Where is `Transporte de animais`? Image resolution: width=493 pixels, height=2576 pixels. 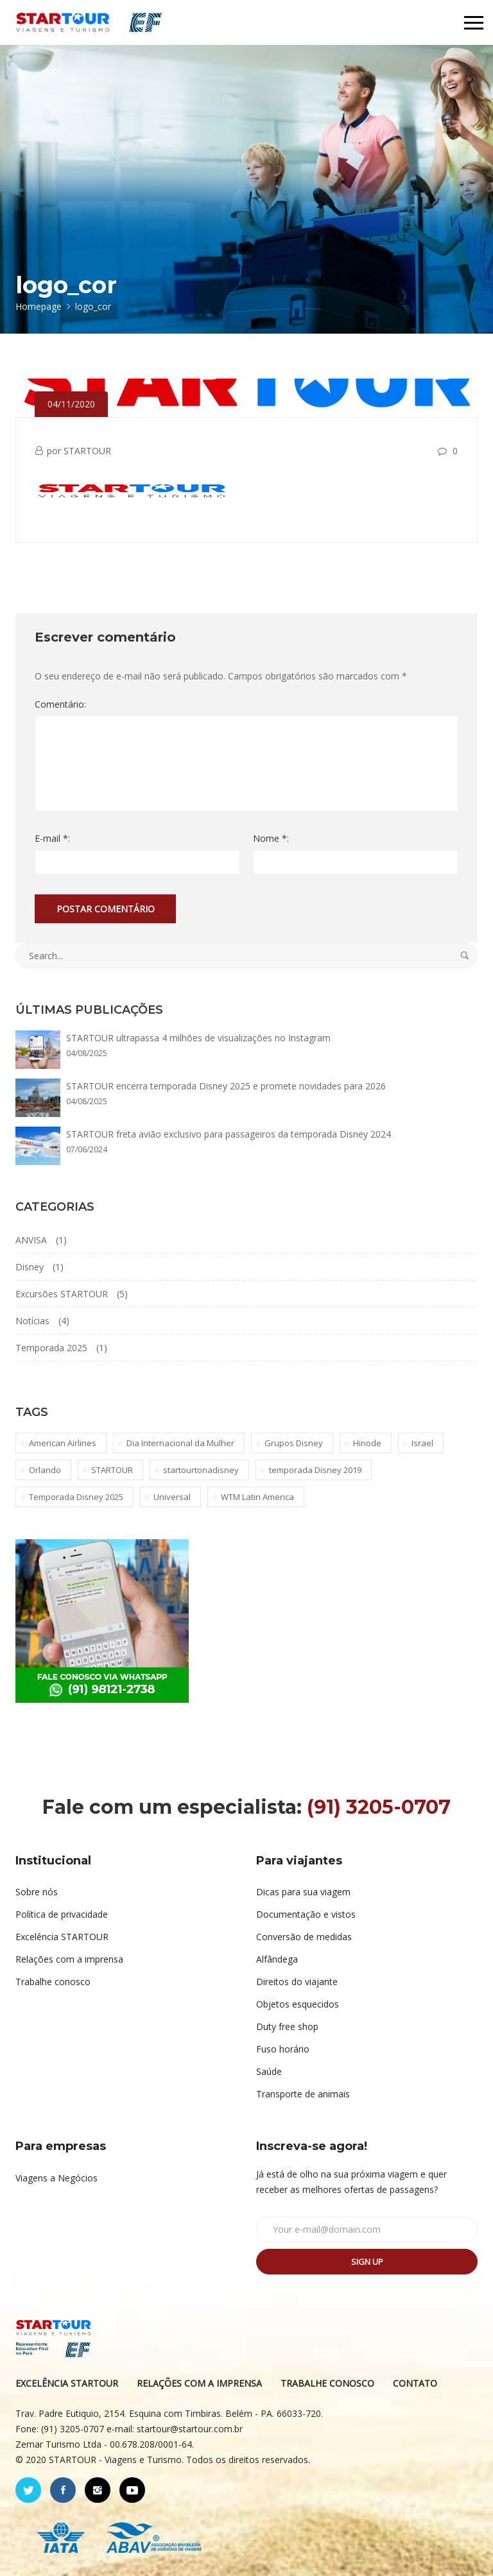 Transporte de animais is located at coordinates (303, 2094).